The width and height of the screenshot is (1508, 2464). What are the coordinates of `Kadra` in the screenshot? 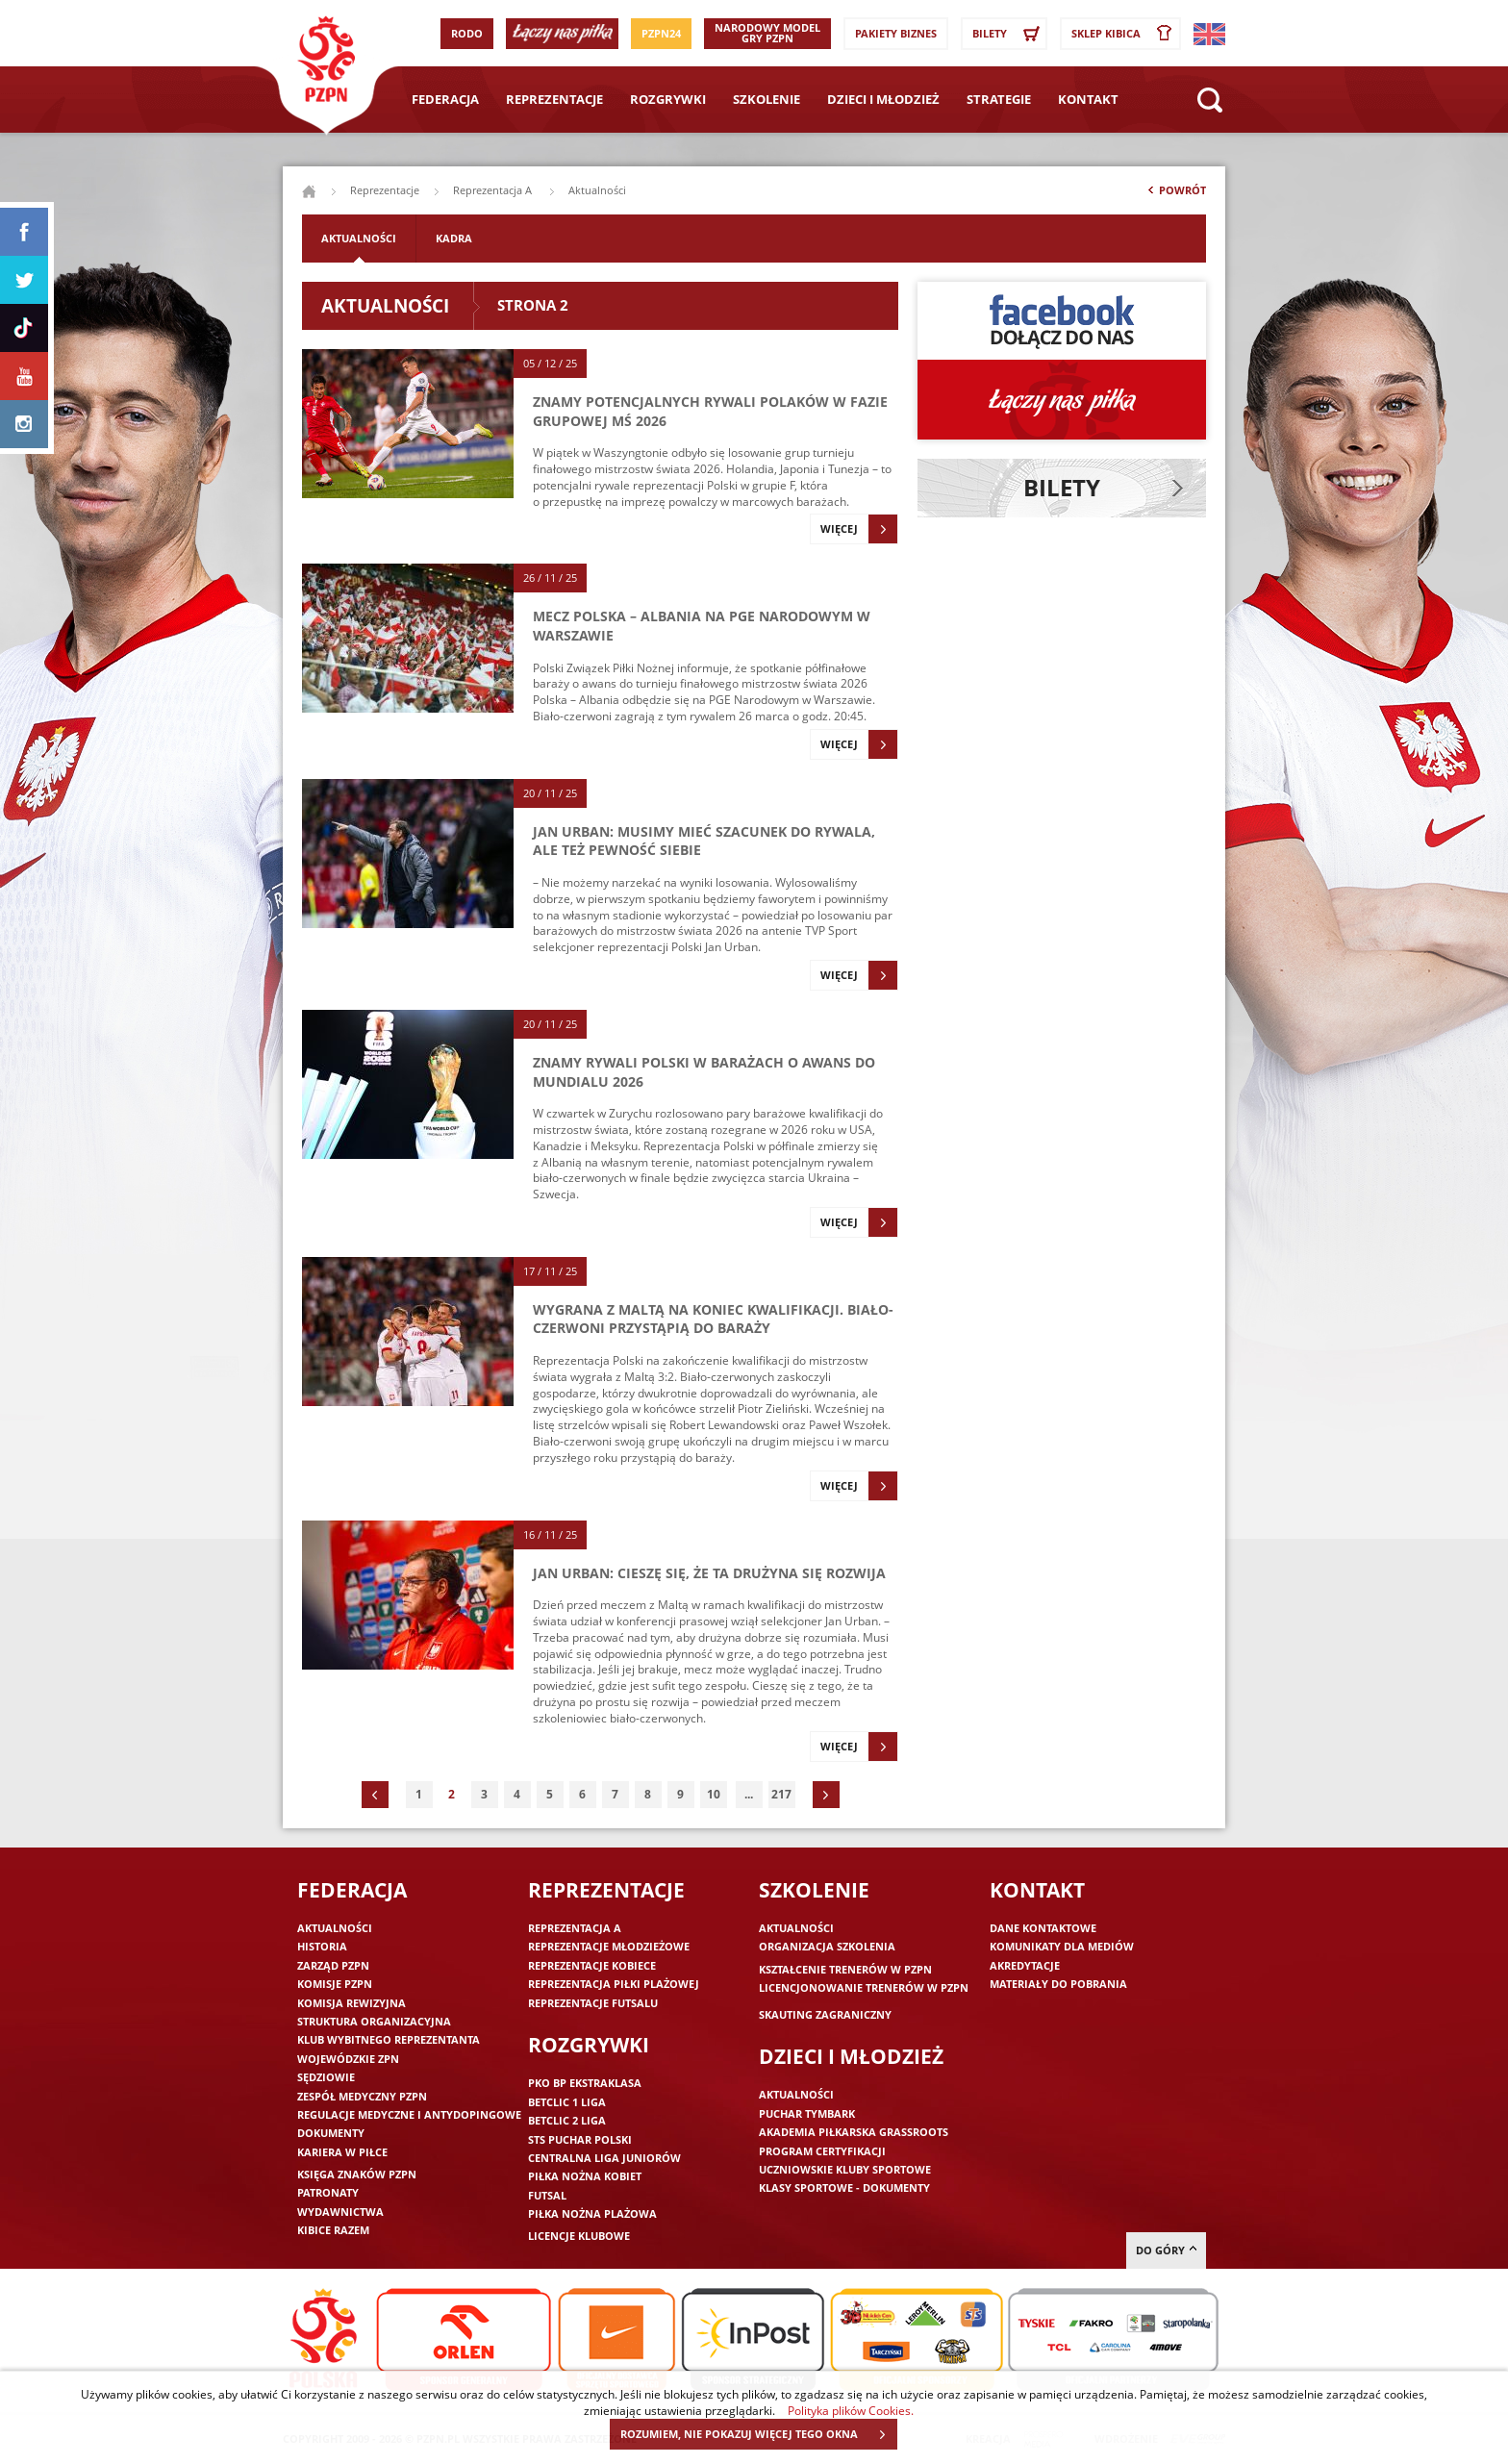 It's located at (454, 238).